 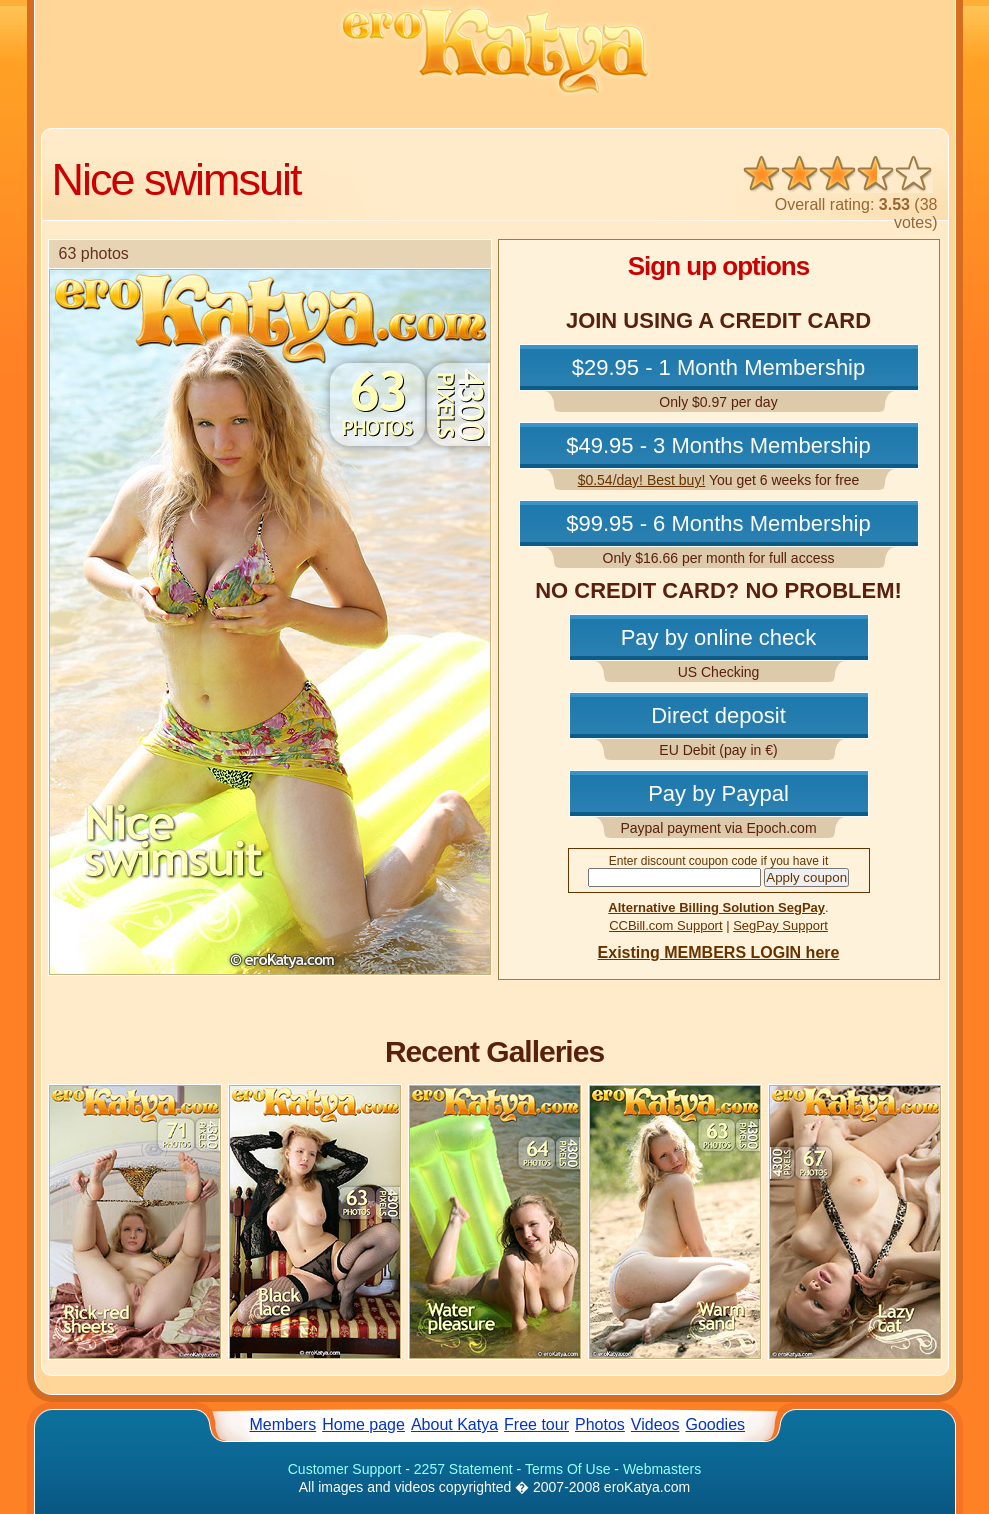 I want to click on Terms Of Use, so click(x=568, y=1469).